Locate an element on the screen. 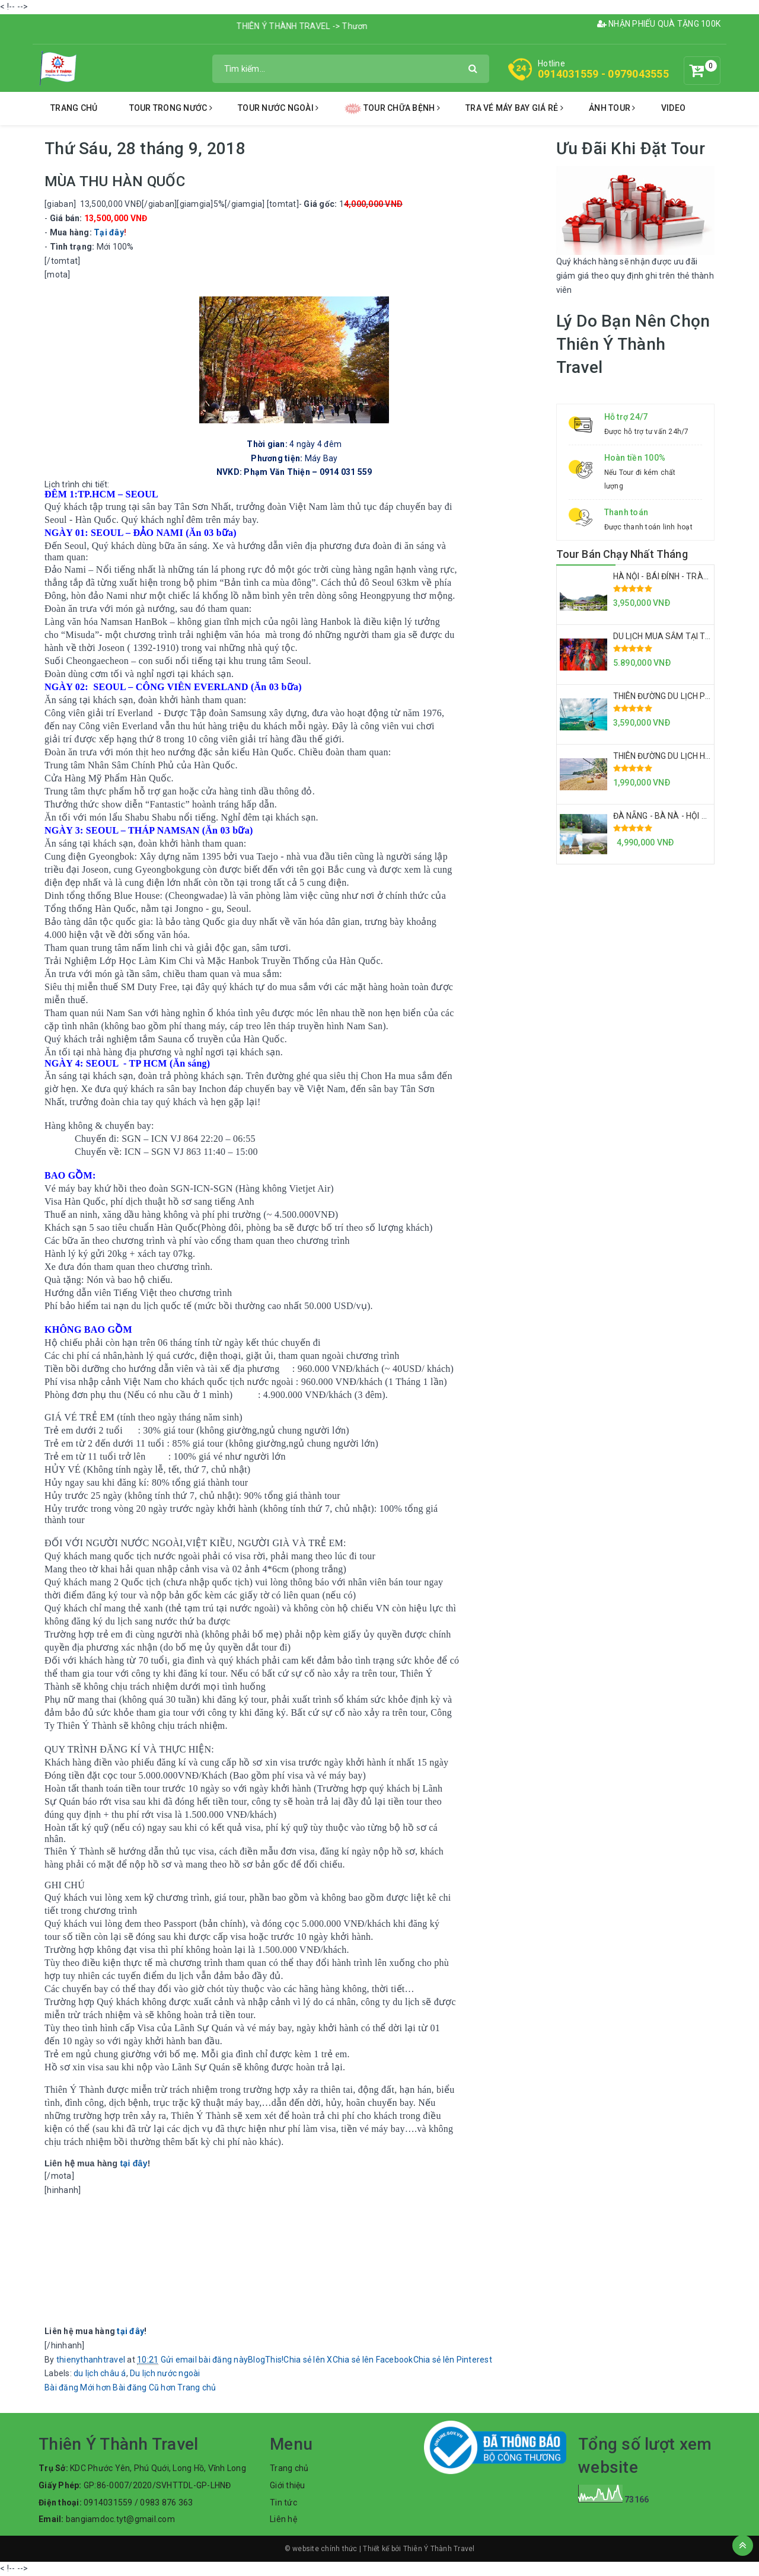  Tour Bán Chạy Nhất Tháng is located at coordinates (622, 554).